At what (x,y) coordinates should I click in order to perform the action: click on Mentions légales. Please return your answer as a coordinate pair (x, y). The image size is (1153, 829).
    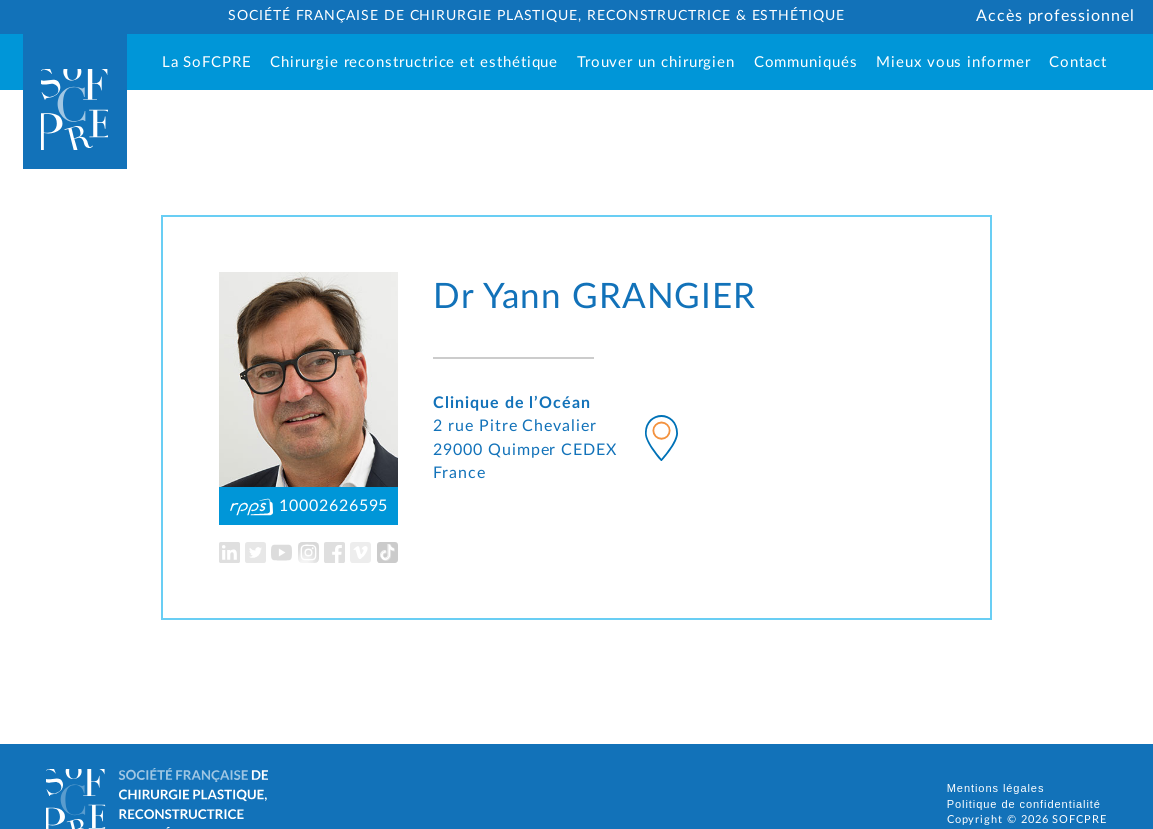
    Looking at the image, I should click on (996, 788).